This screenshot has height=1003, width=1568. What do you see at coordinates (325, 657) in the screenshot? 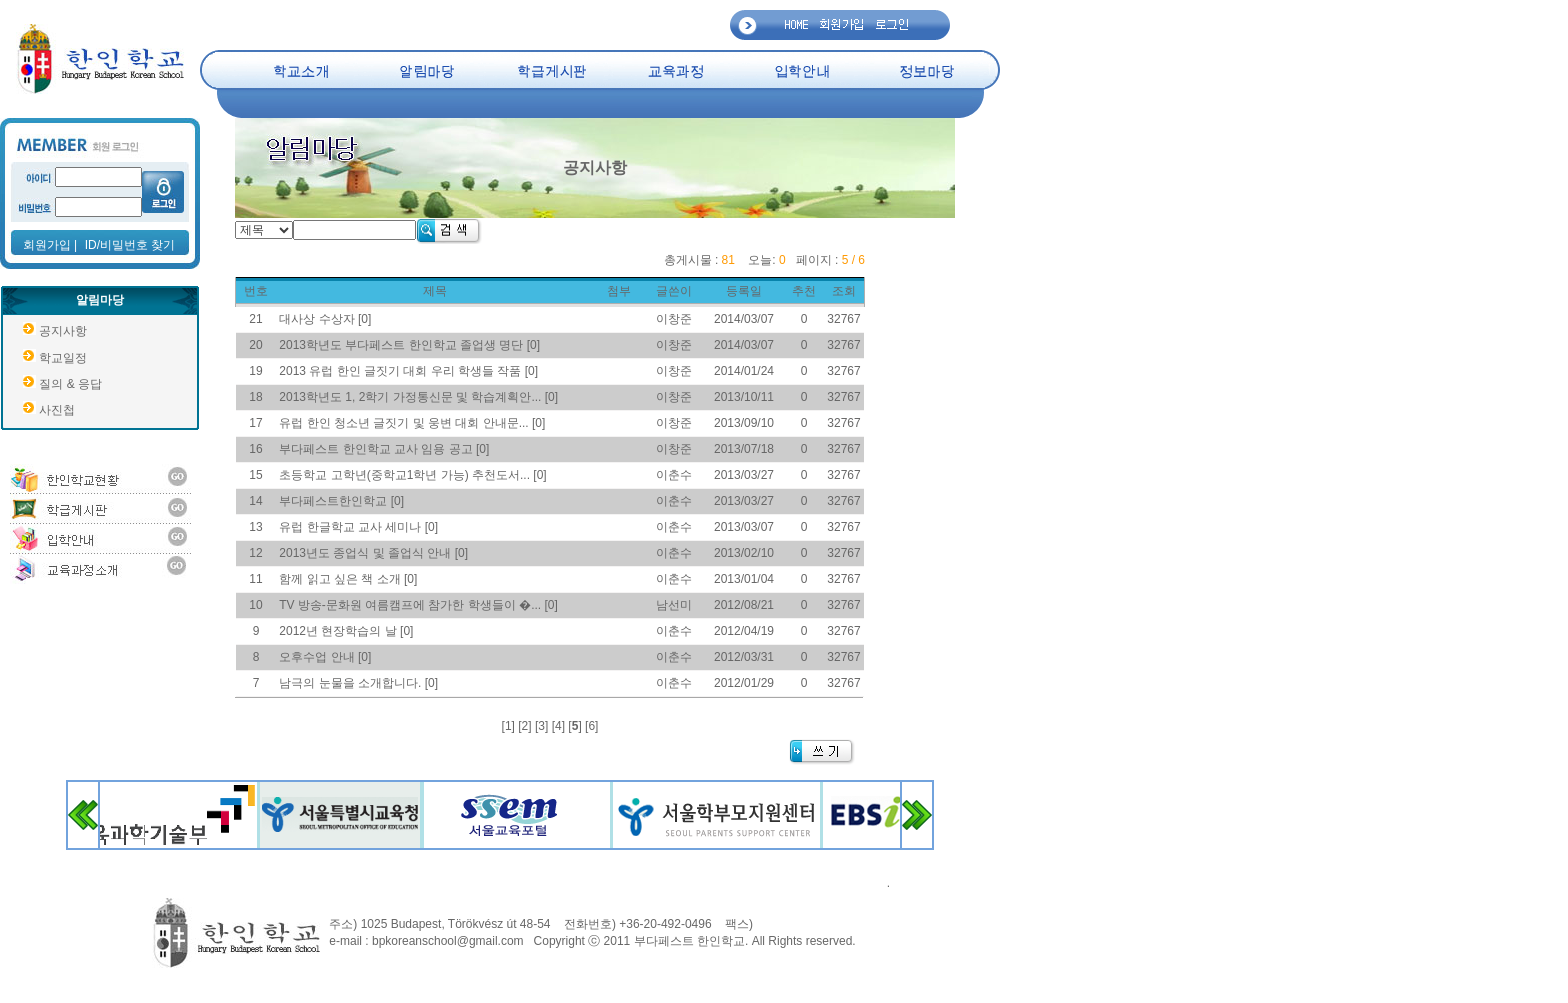
I see `오후수업 안내 [0]` at bounding box center [325, 657].